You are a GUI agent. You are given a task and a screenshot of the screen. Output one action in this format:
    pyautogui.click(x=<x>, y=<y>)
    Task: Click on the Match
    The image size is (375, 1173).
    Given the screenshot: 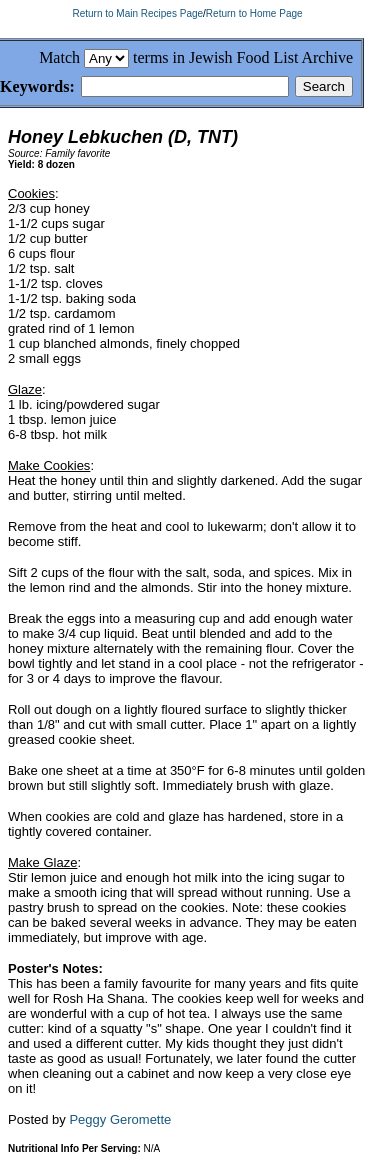 What is the action you would take?
    pyautogui.click(x=59, y=57)
    